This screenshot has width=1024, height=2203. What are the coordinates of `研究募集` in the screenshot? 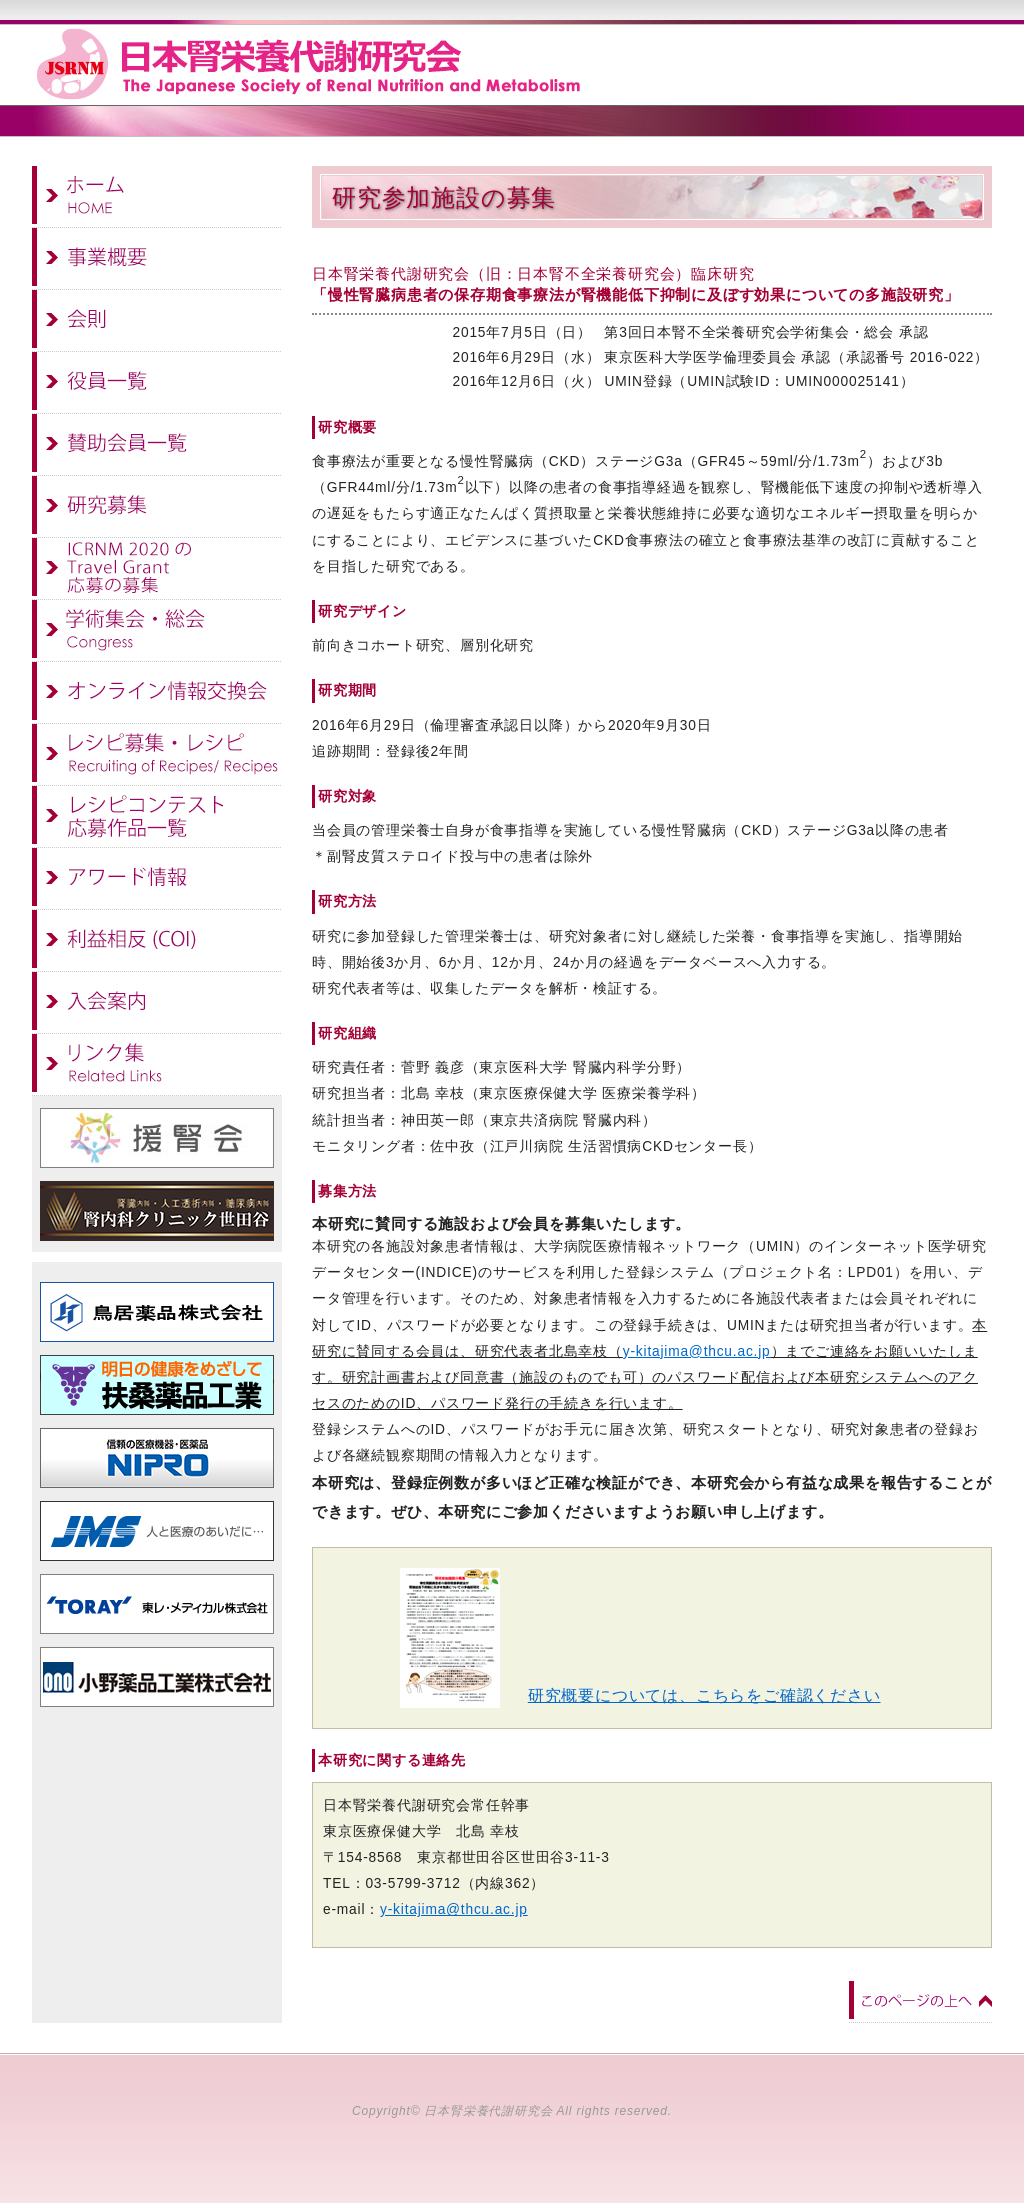 It's located at (157, 507).